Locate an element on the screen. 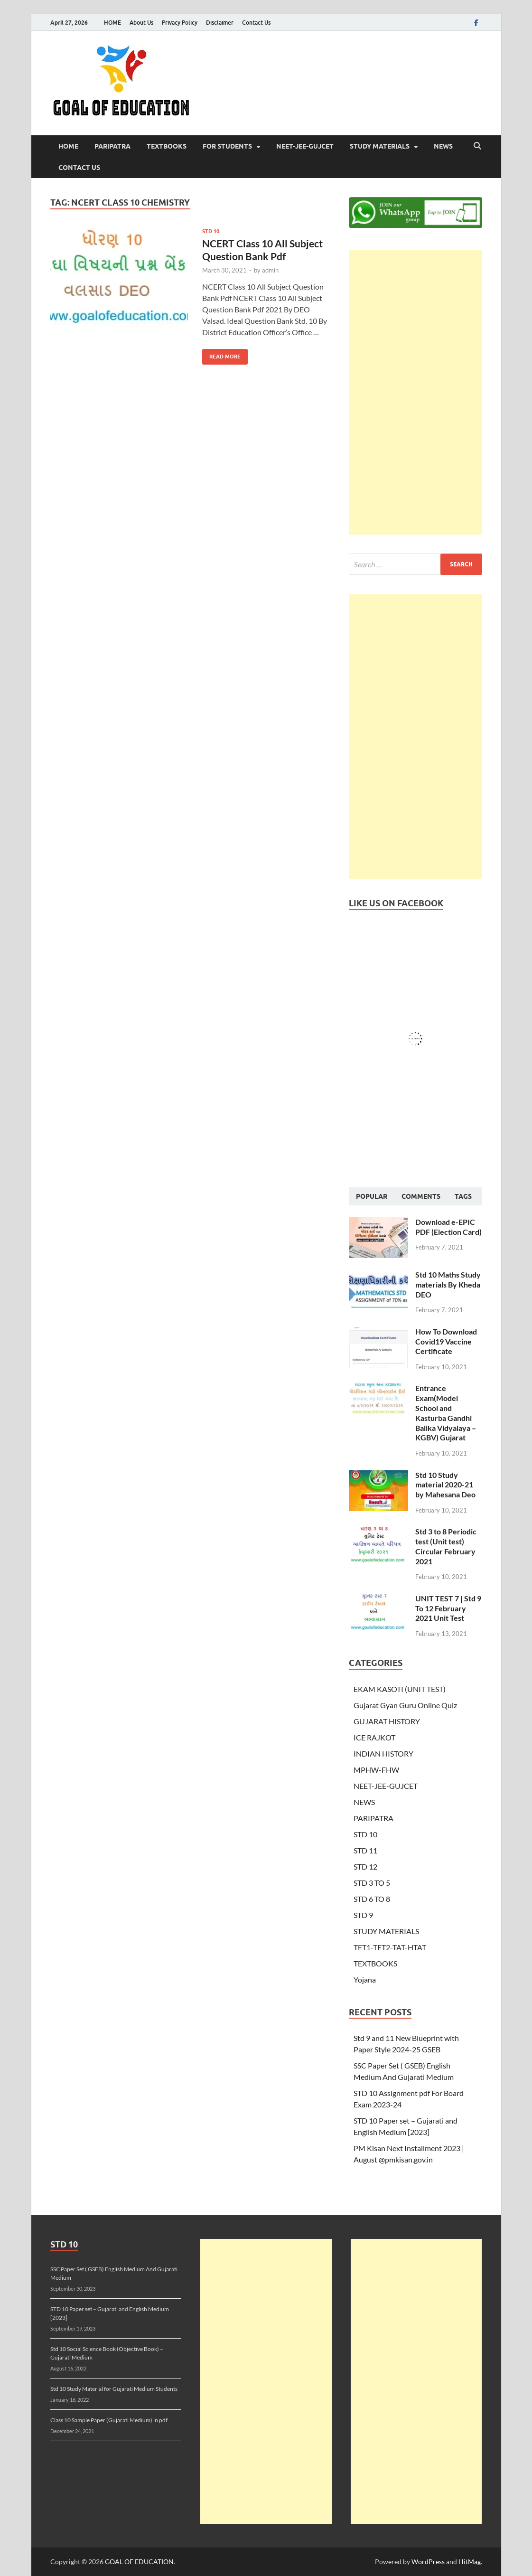  FOR STUDENTS is located at coordinates (227, 146).